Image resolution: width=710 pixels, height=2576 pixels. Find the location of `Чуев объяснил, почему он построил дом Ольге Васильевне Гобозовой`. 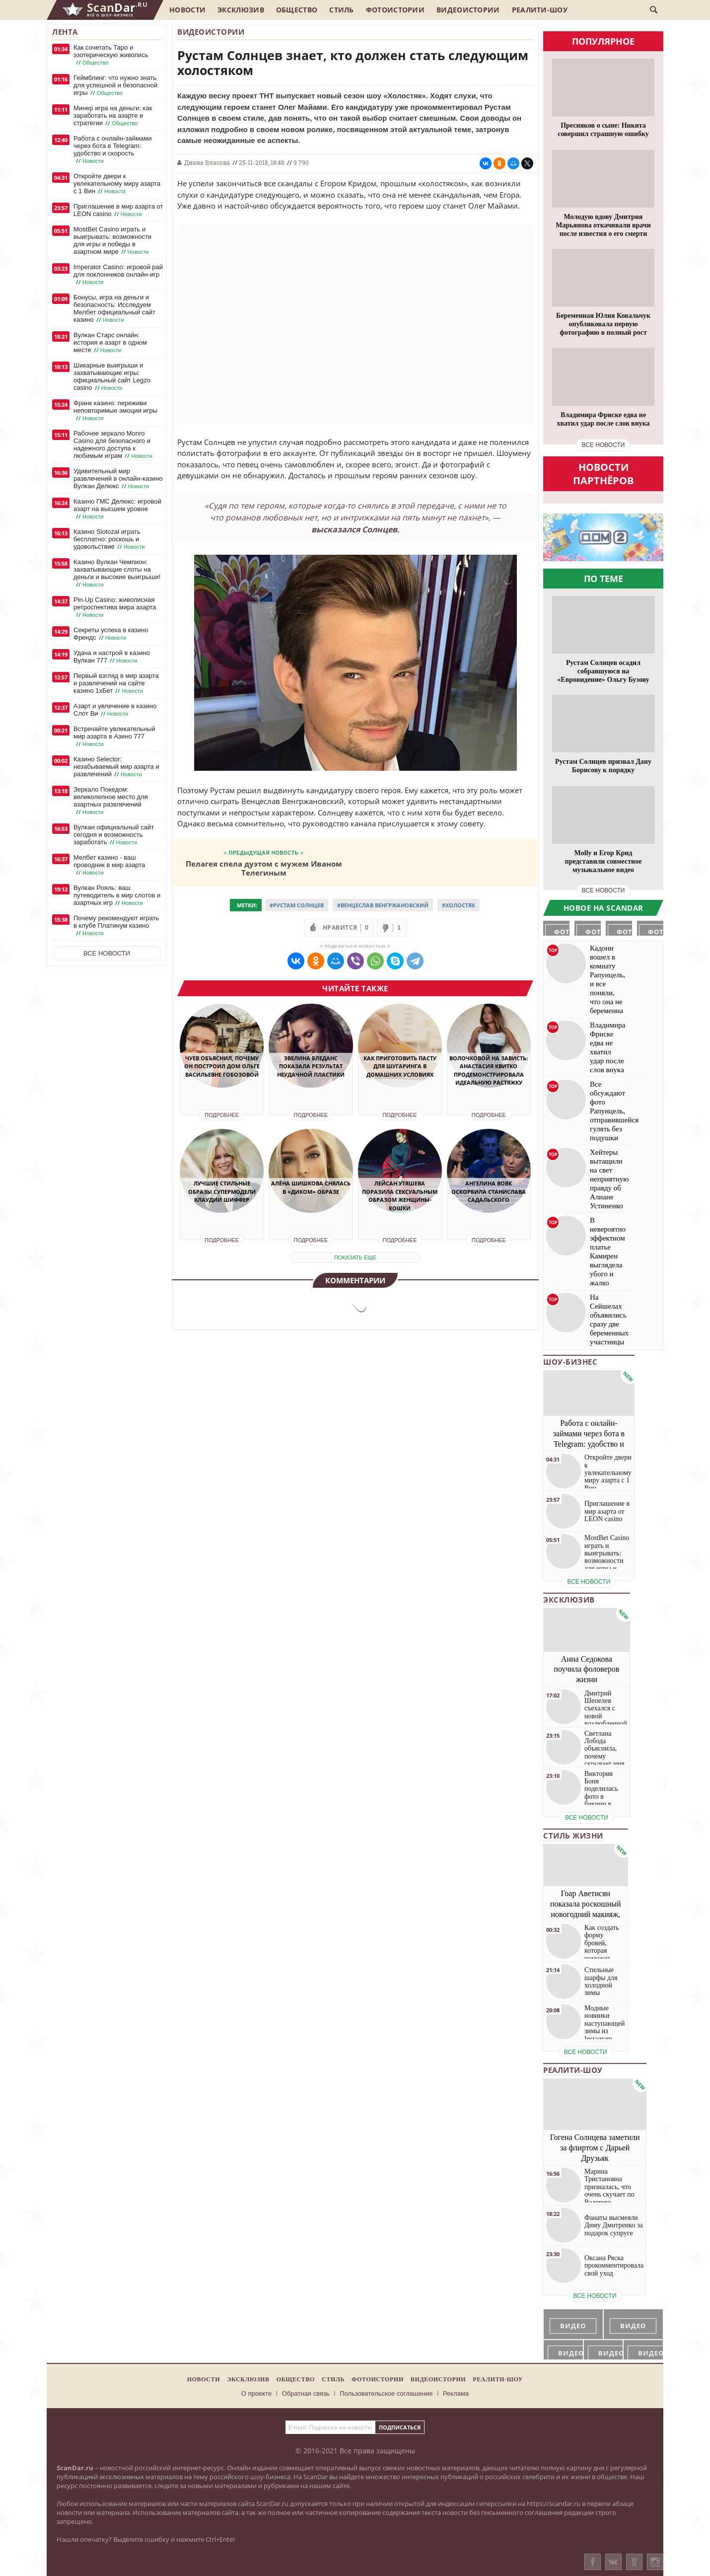

Чуев объяснил, почему он построил дом Ольге Васильевне Гобозовой is located at coordinates (222, 1066).